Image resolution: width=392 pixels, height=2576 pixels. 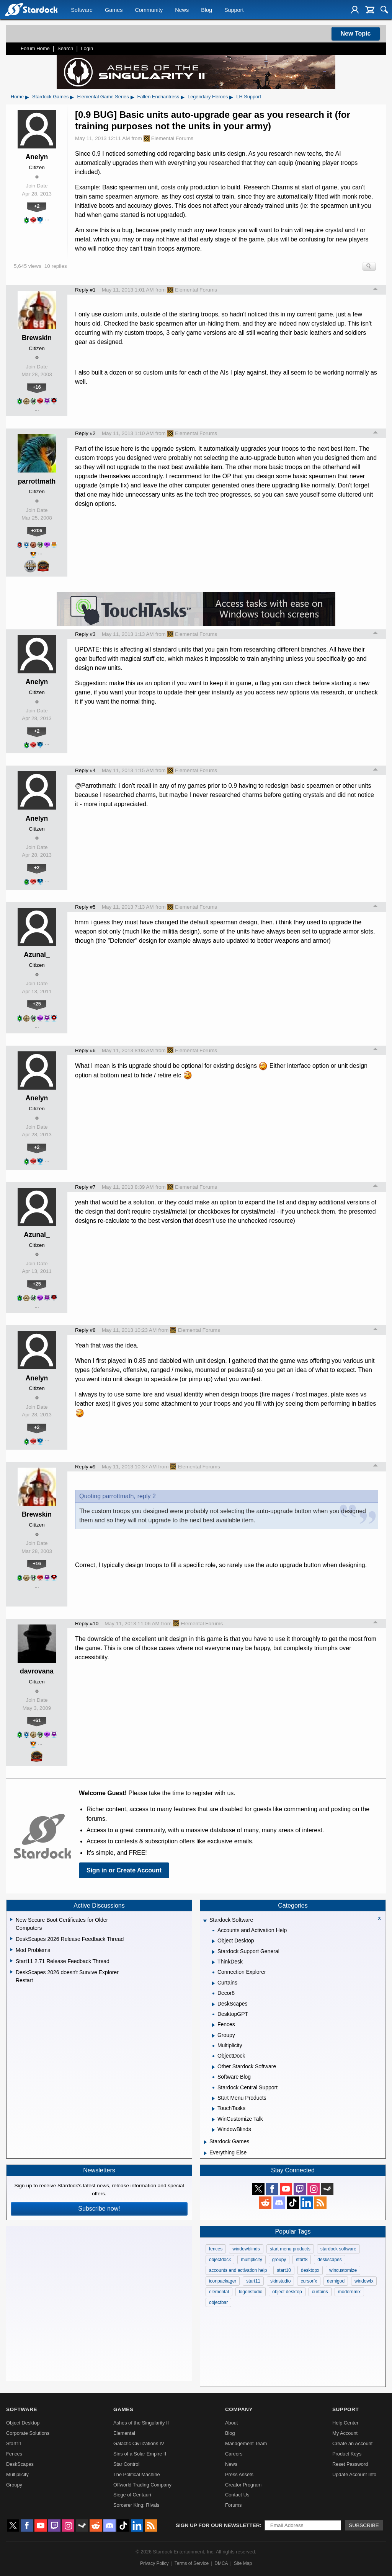 What do you see at coordinates (85, 1187) in the screenshot?
I see `Reply #7` at bounding box center [85, 1187].